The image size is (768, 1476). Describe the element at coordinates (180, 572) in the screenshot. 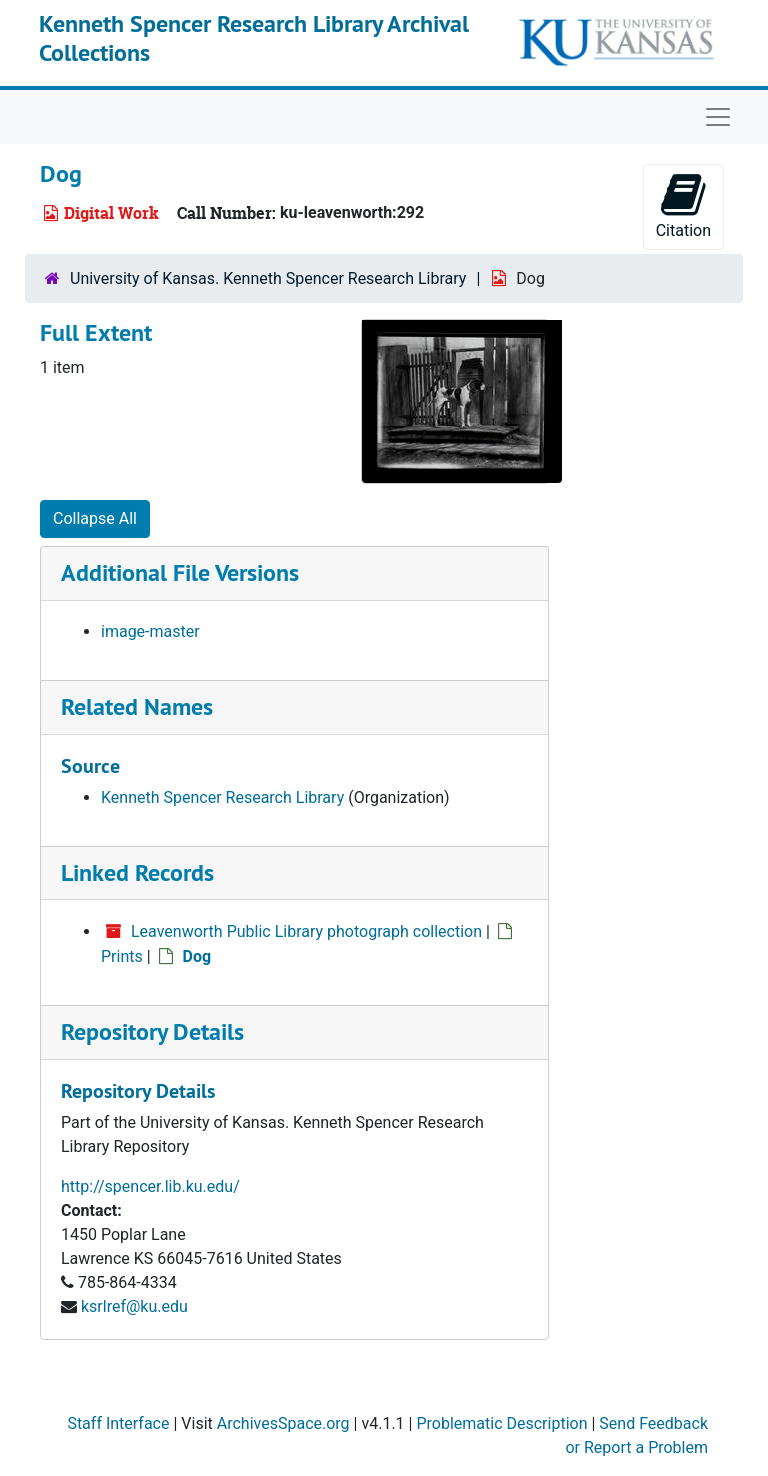

I see `Additional File Versions` at that location.